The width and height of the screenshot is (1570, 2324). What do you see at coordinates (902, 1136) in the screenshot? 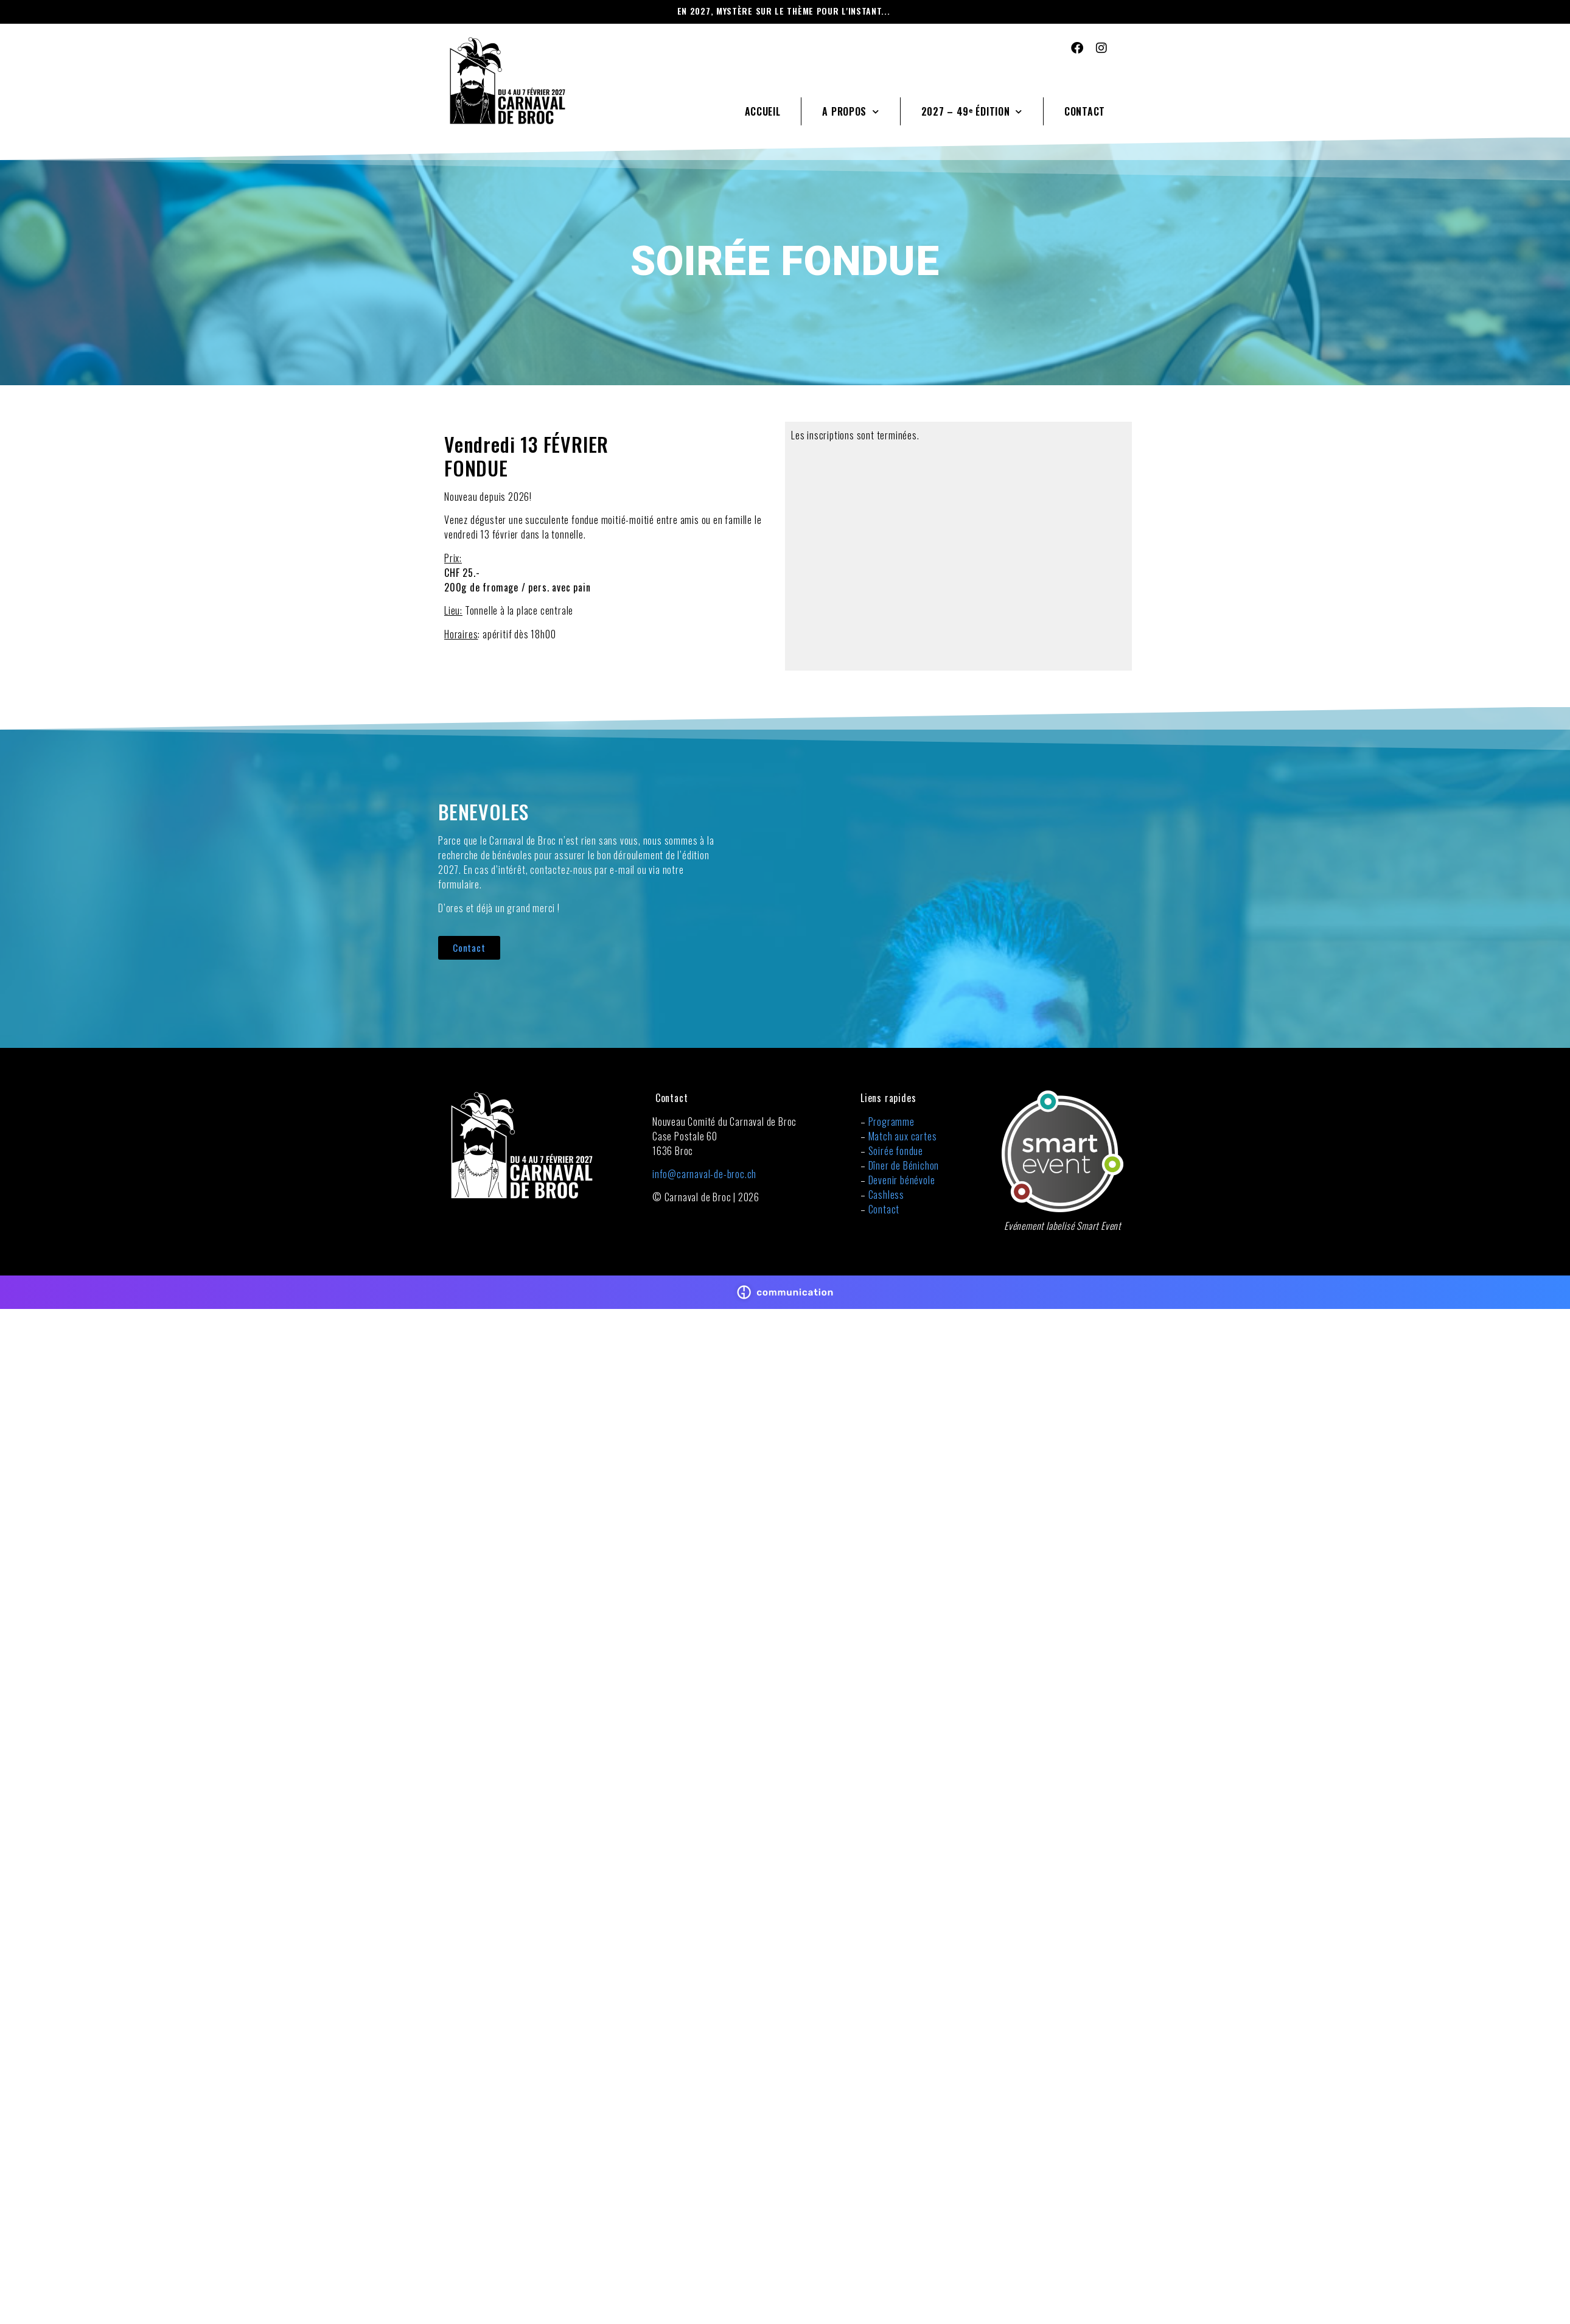
I see `Match aux cartes` at bounding box center [902, 1136].